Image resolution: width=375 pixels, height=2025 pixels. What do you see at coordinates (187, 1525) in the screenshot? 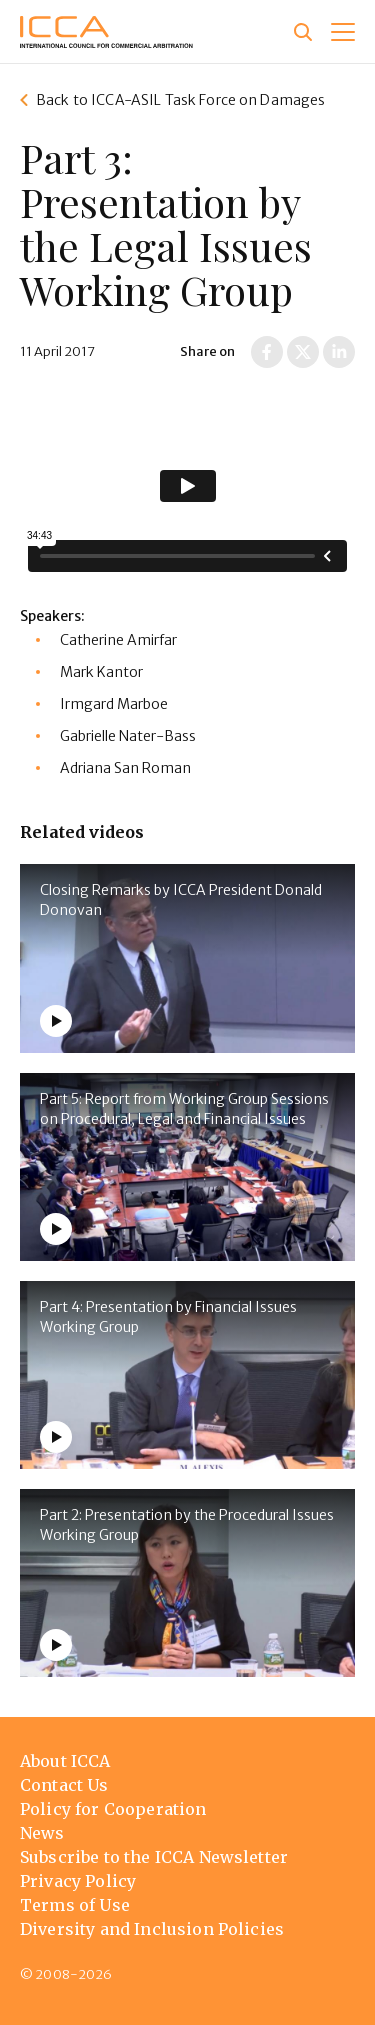
I see `Part 2: Presentation by the Procedural Issues Working Group` at bounding box center [187, 1525].